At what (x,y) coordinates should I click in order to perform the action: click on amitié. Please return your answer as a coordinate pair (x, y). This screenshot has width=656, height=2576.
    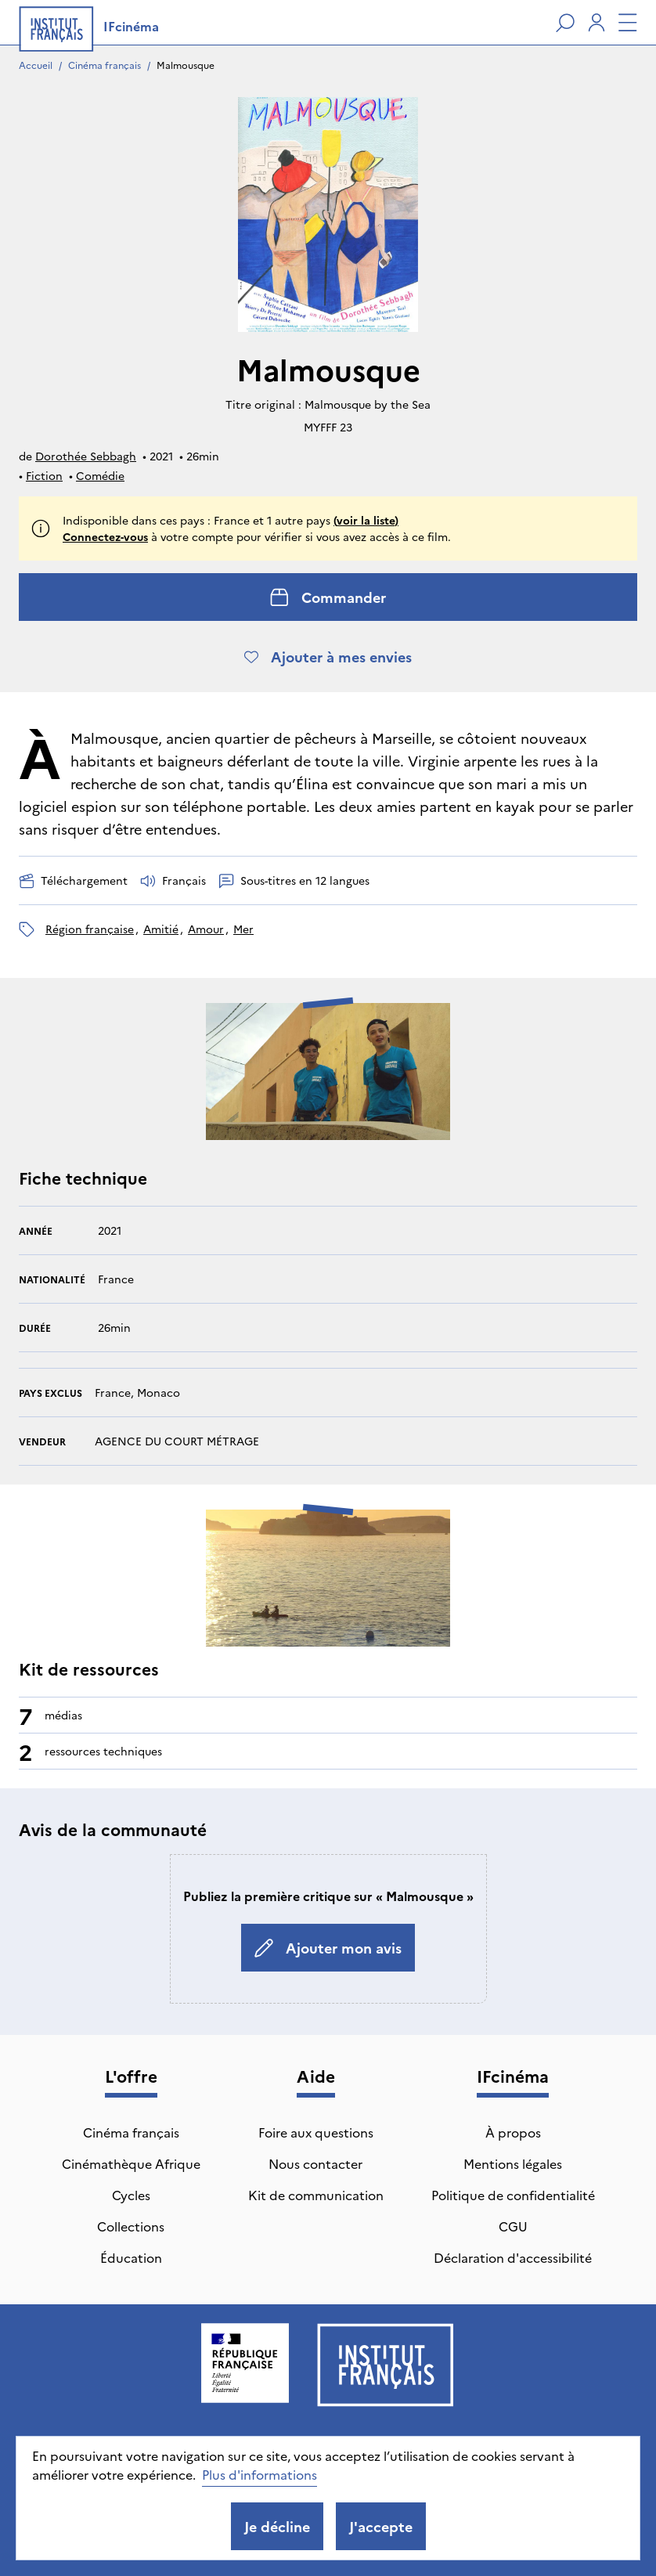
    Looking at the image, I should click on (160, 928).